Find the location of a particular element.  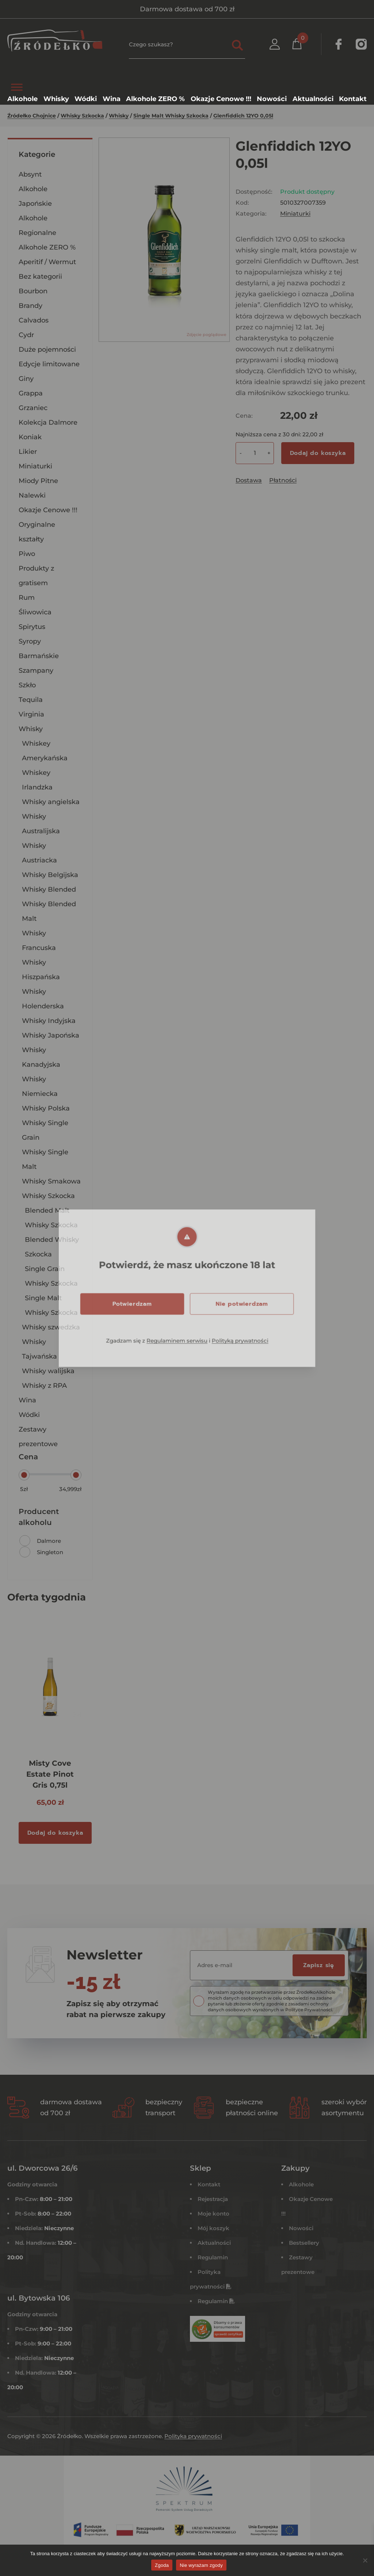

Calvados is located at coordinates (34, 320).